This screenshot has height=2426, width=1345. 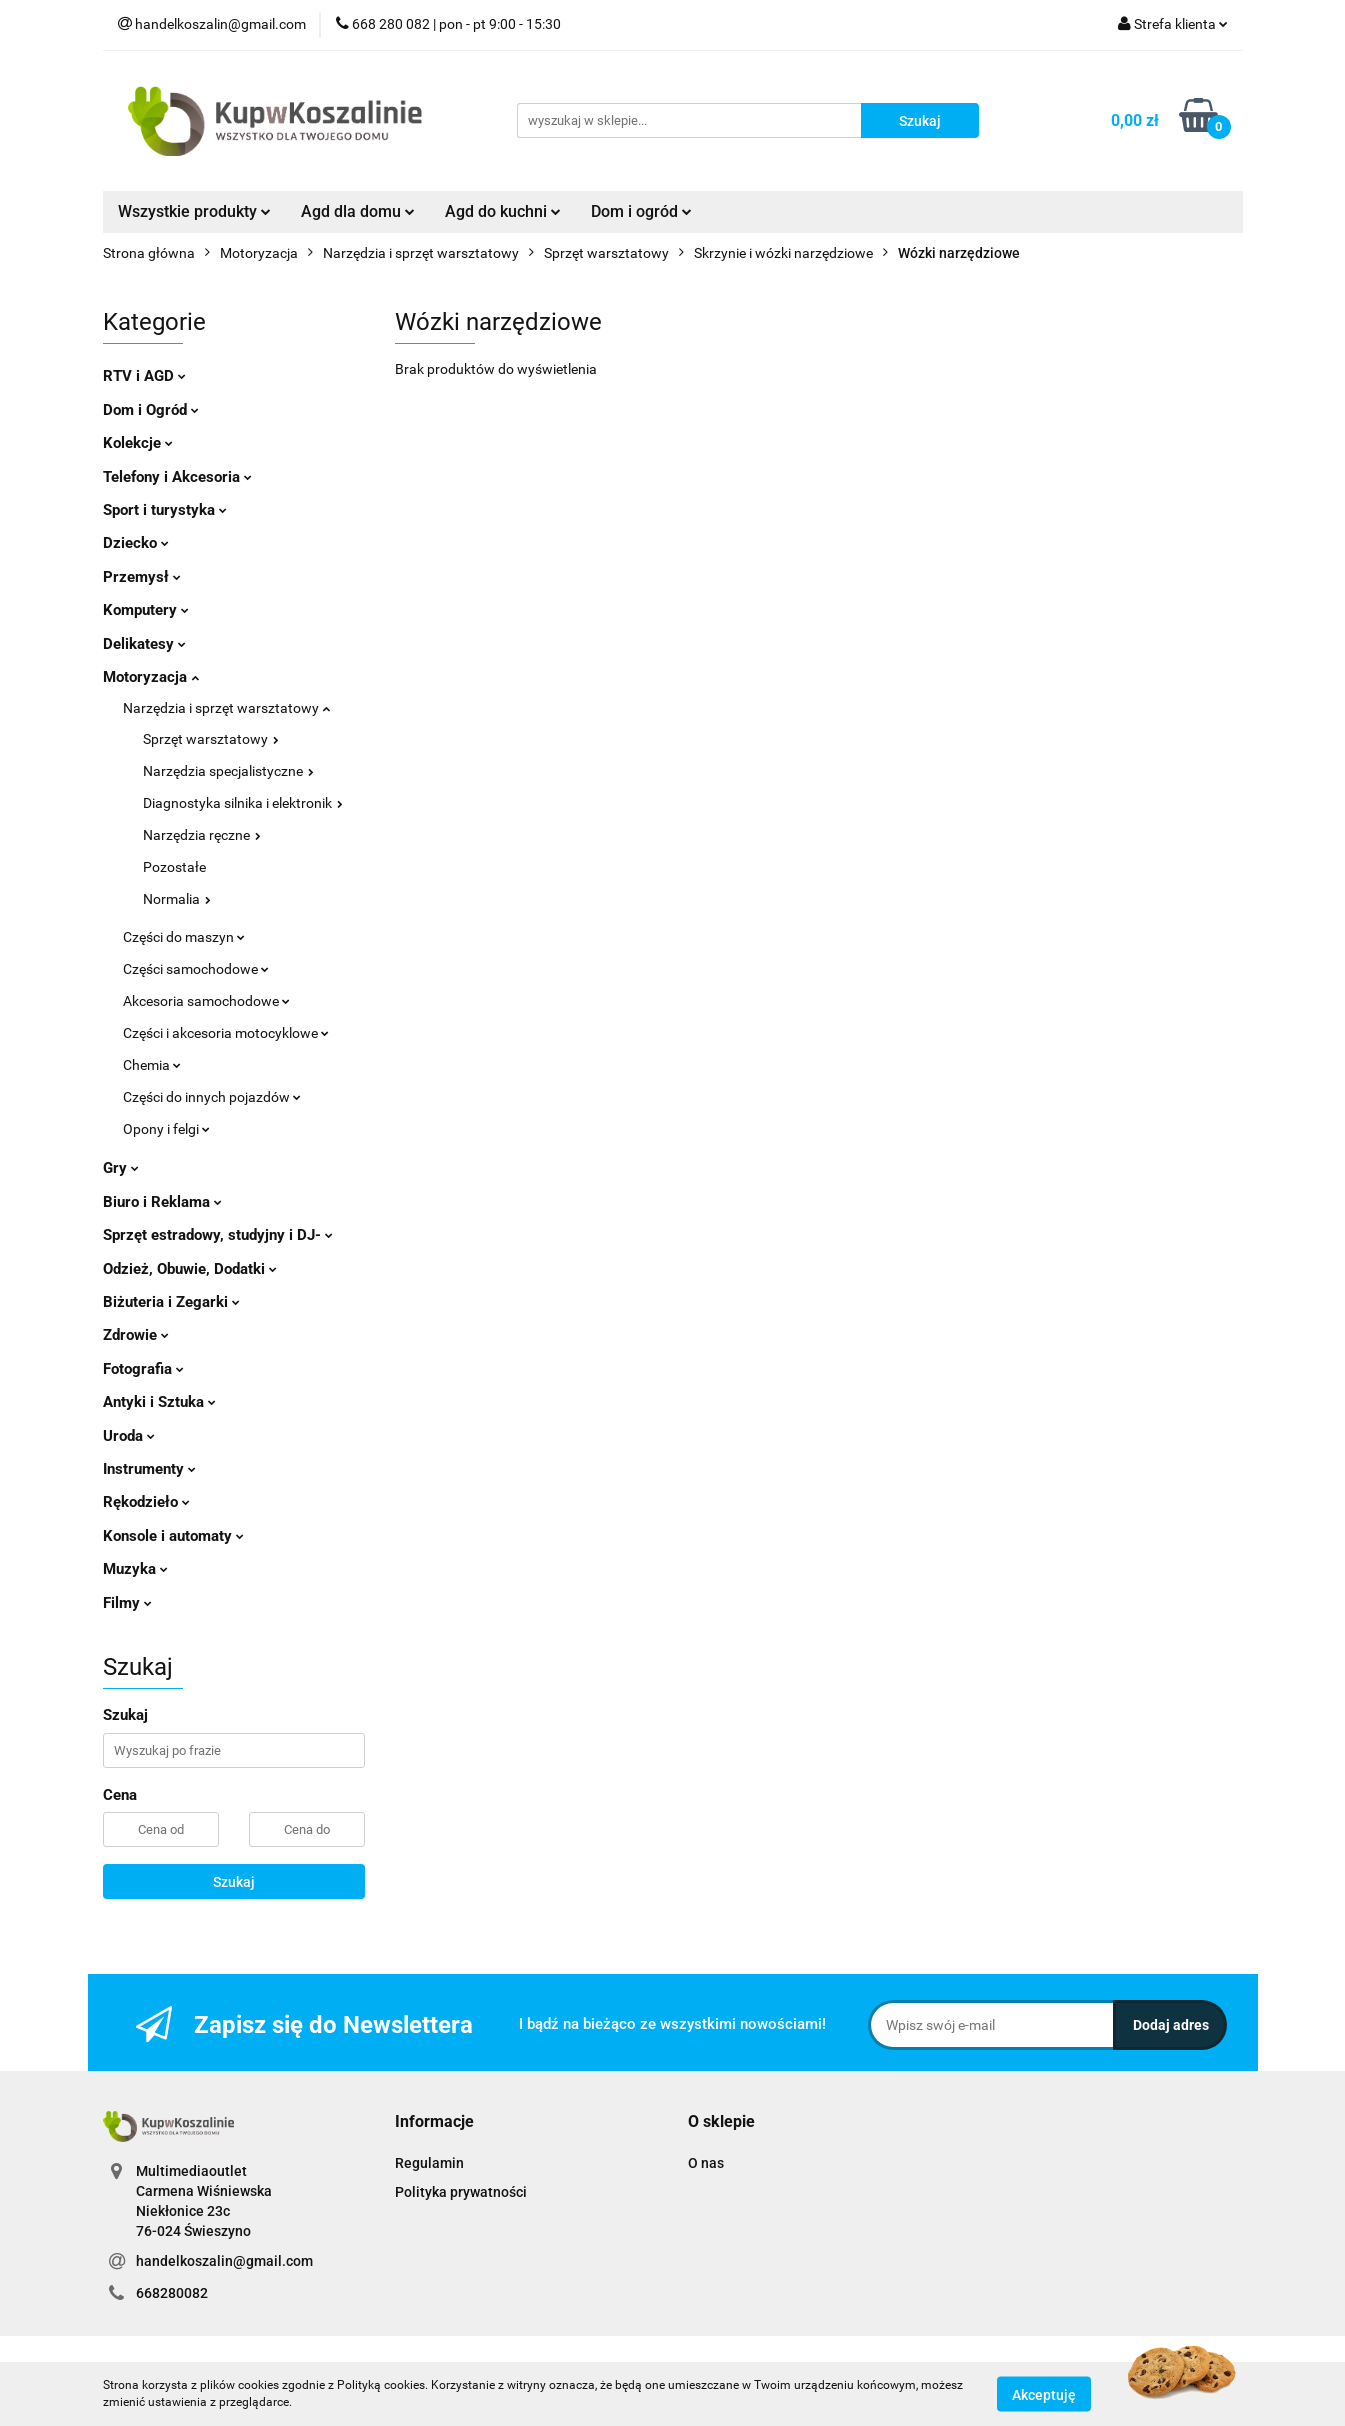 What do you see at coordinates (121, 1168) in the screenshot?
I see `Gry` at bounding box center [121, 1168].